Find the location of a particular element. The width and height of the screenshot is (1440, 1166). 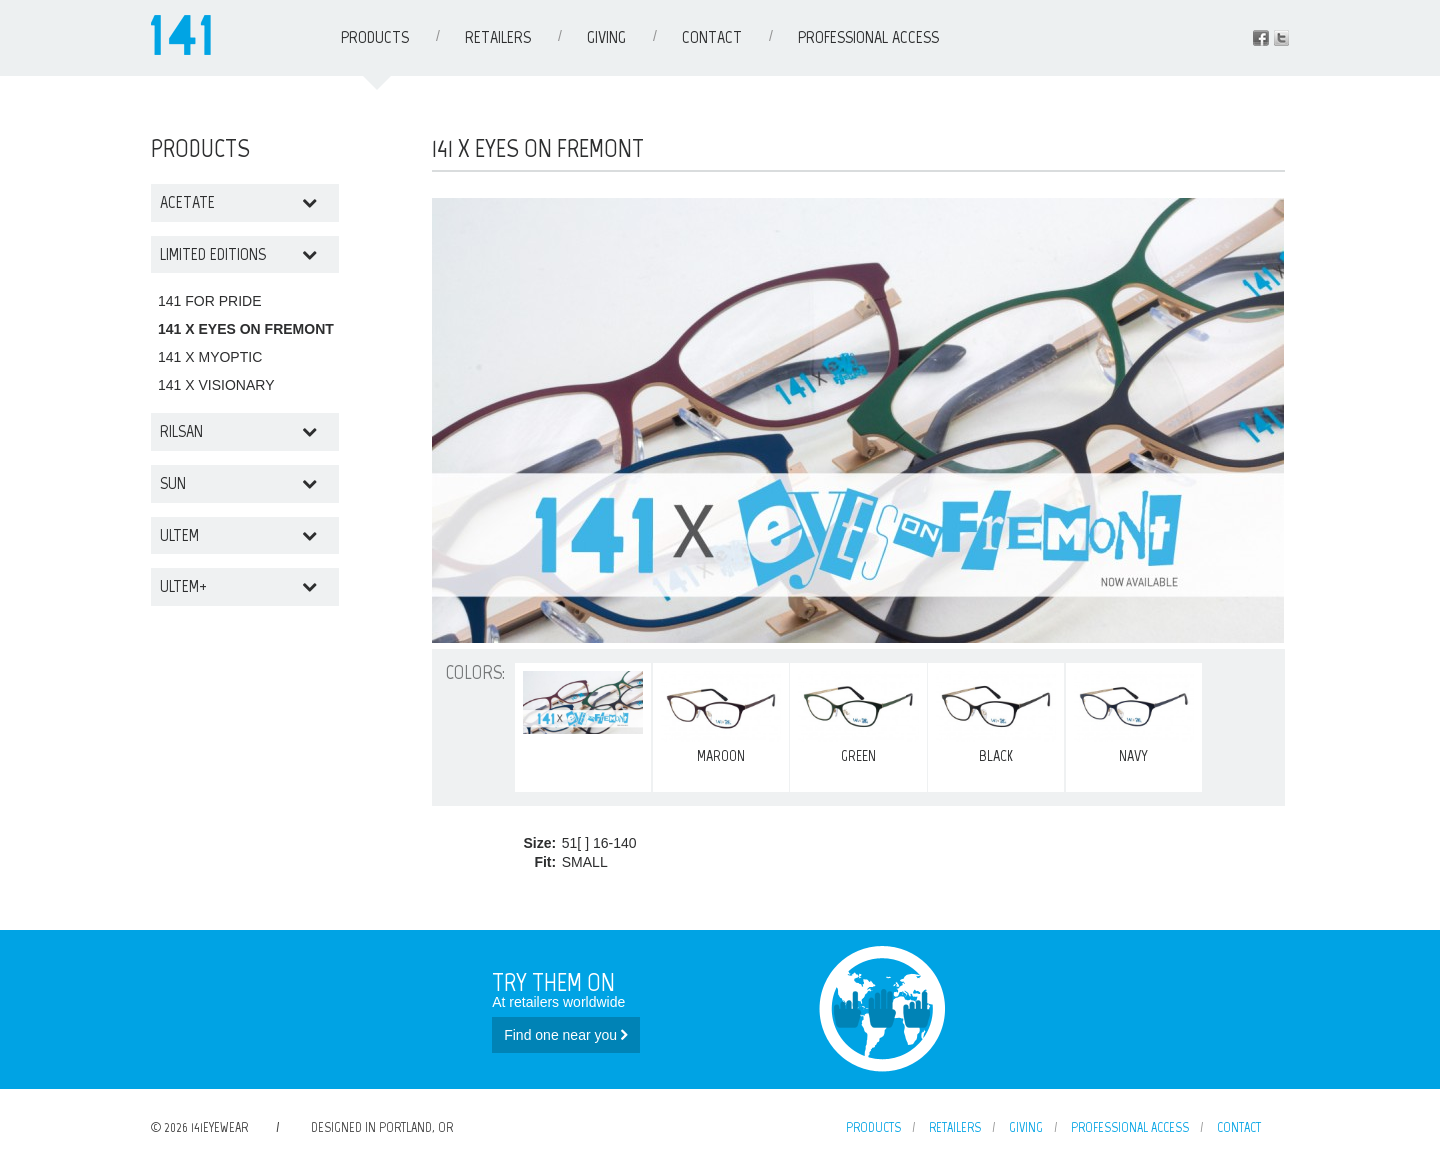

Retailers is located at coordinates (498, 37).